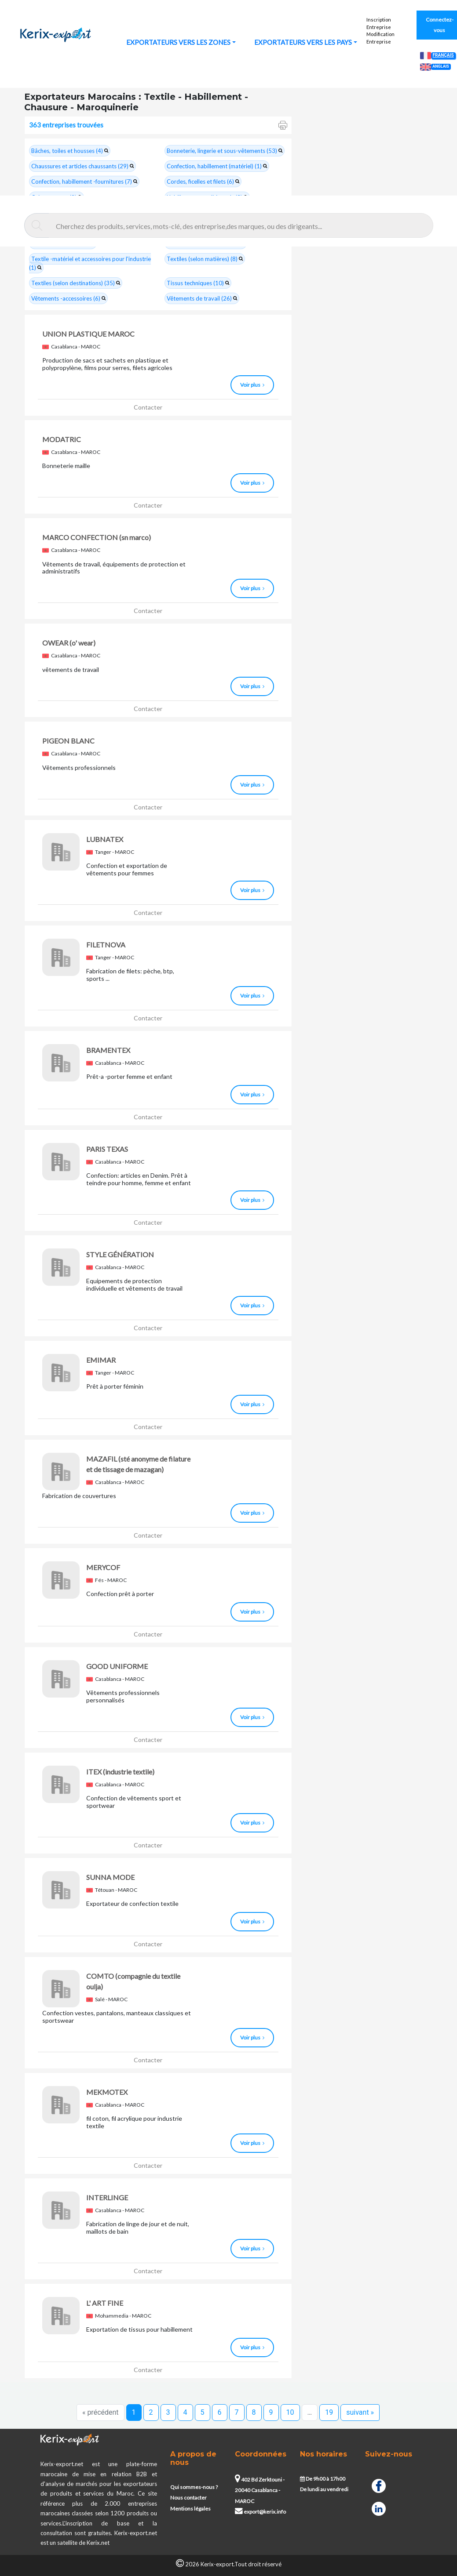  I want to click on Vêtements de travail (26), so click(202, 298).